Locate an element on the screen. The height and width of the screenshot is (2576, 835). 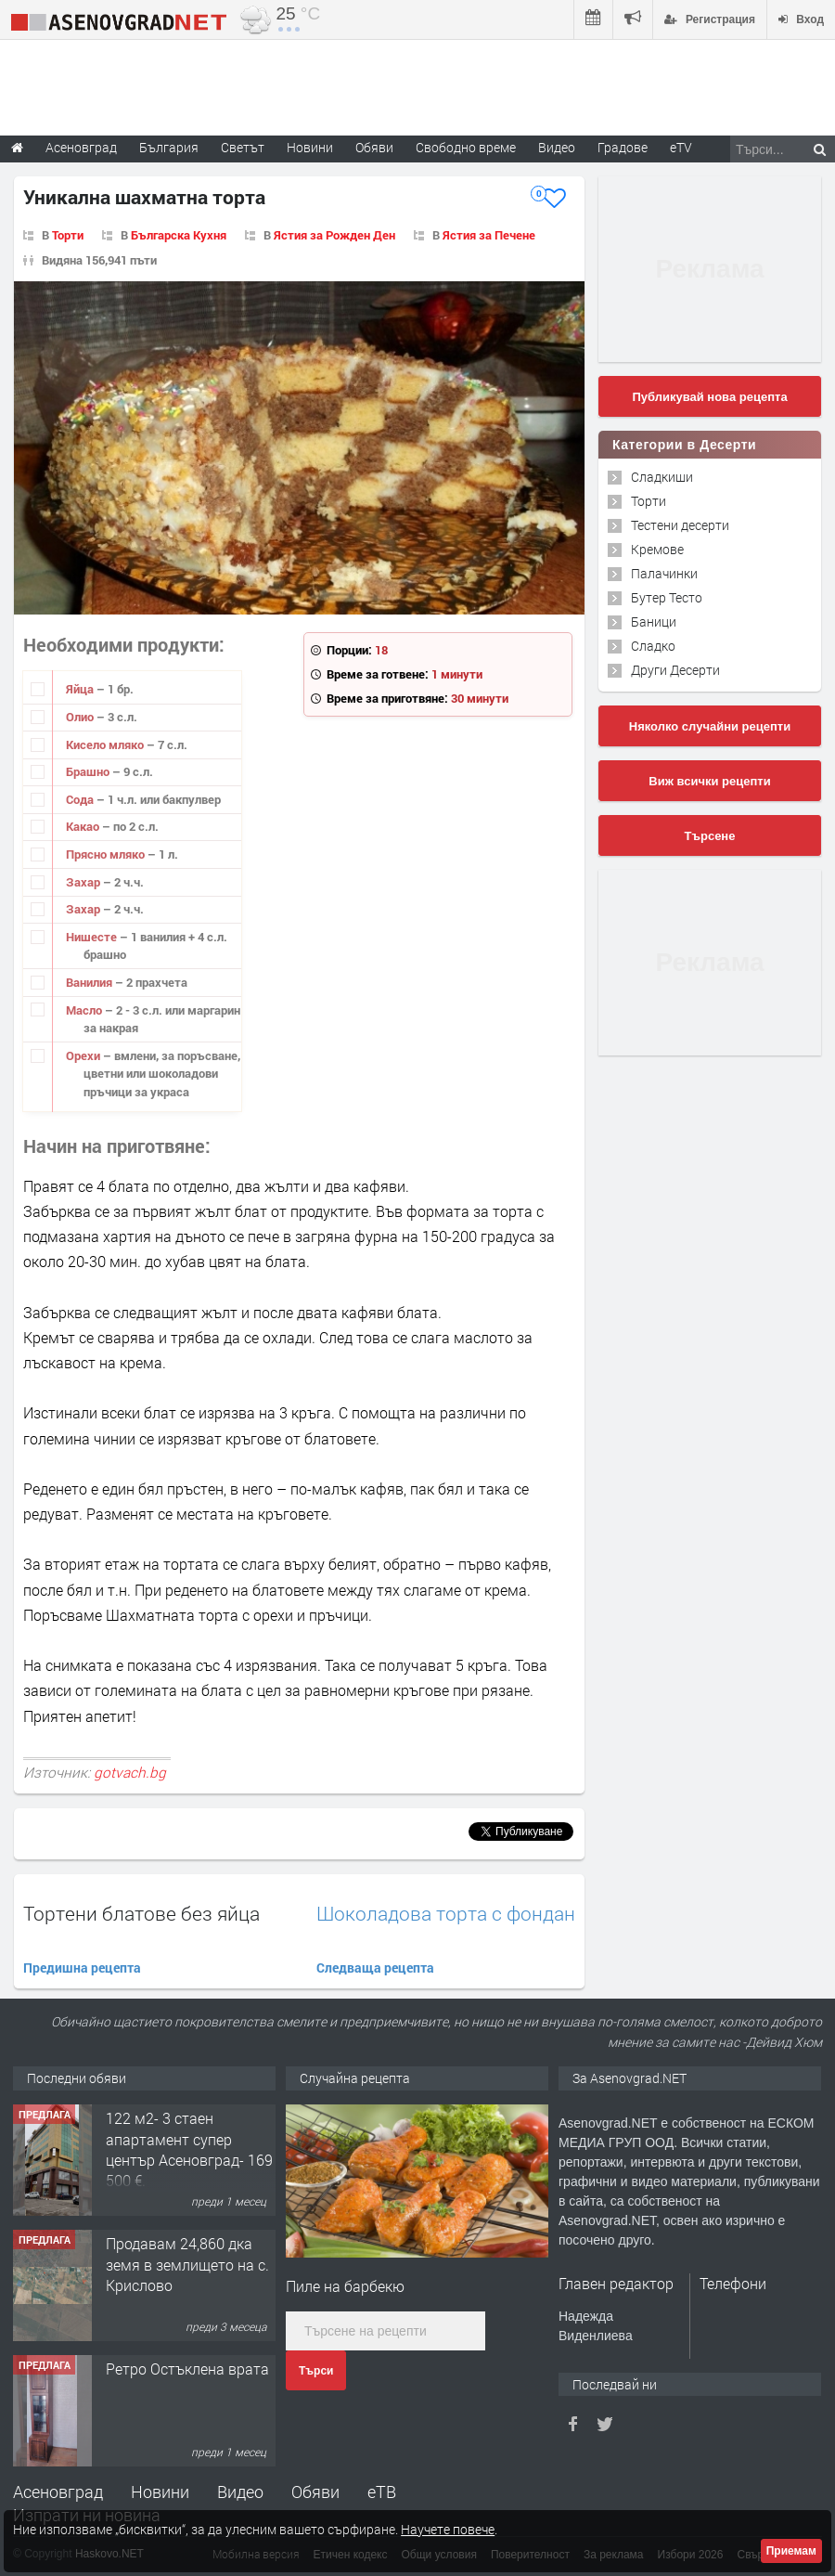
gotvach.bg is located at coordinates (130, 1772).